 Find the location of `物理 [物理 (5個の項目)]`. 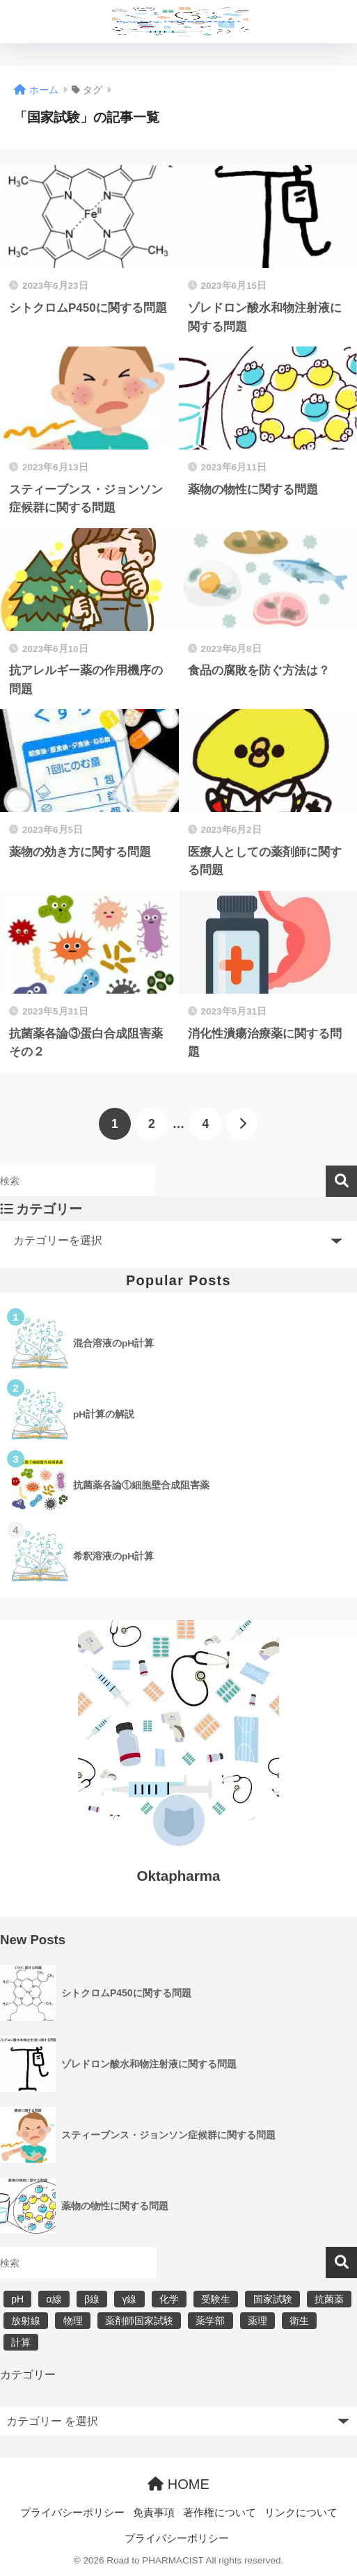

物理 [物理 (5個の項目)] is located at coordinates (73, 2320).